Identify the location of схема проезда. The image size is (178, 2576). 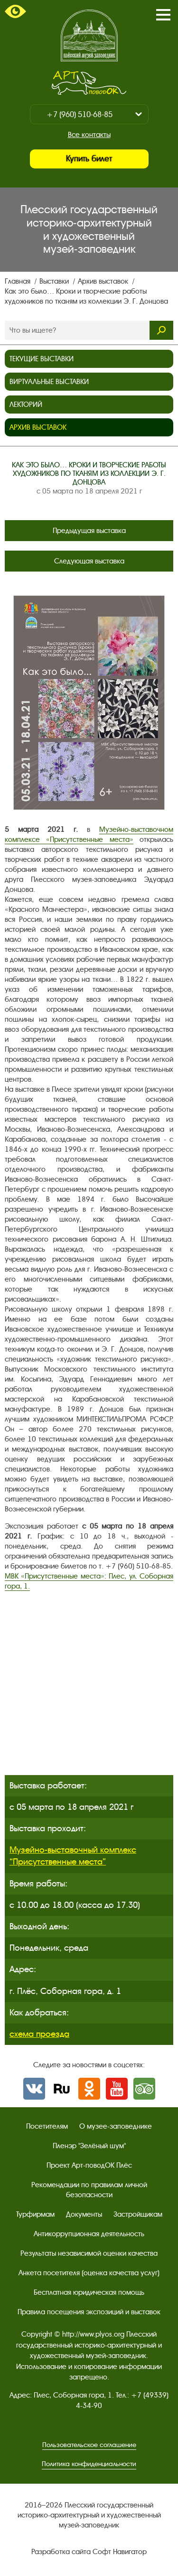
(39, 2034).